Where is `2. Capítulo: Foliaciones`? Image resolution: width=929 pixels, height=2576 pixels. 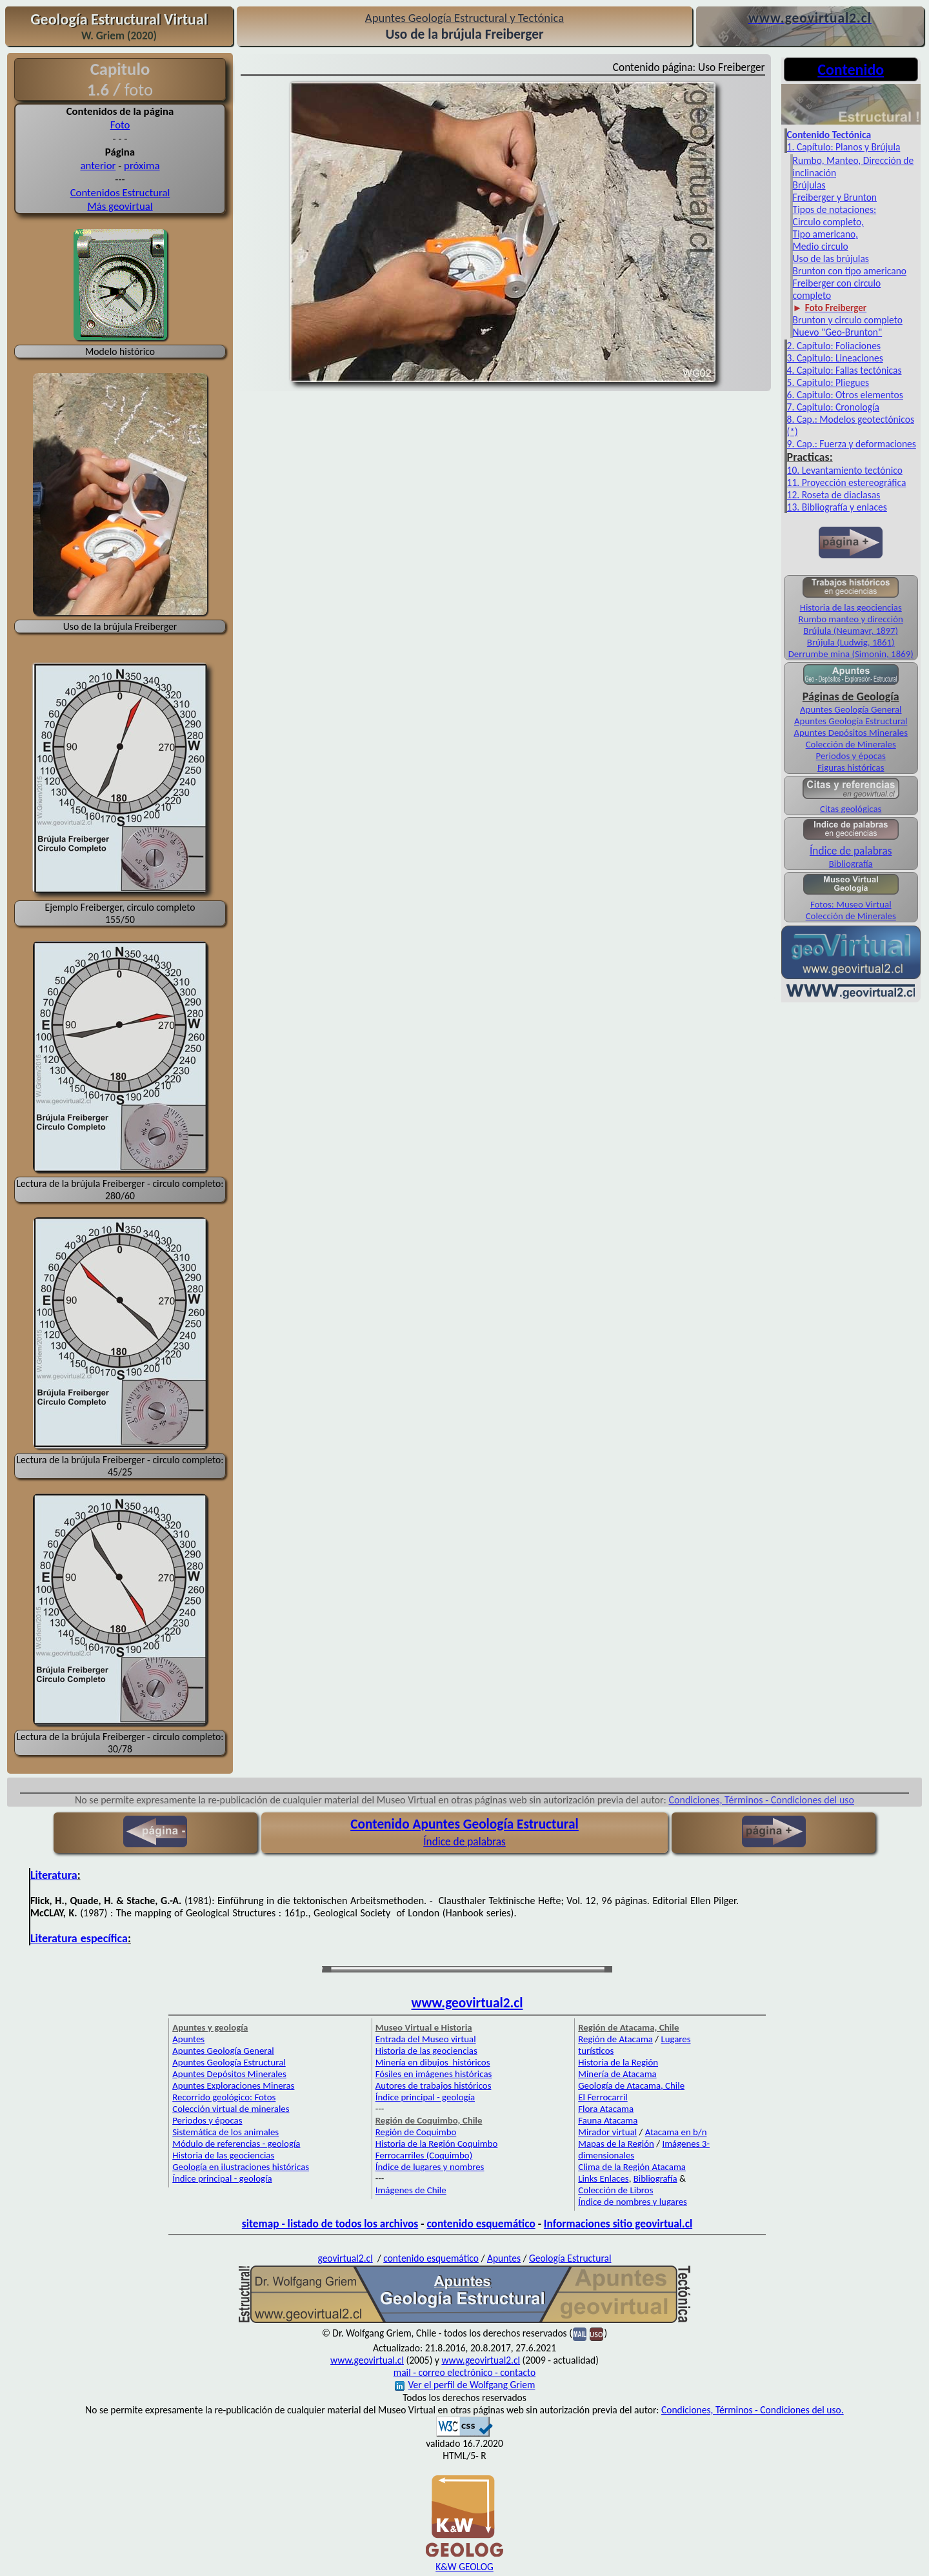
2. Capítulo: Foliaciones is located at coordinates (834, 346).